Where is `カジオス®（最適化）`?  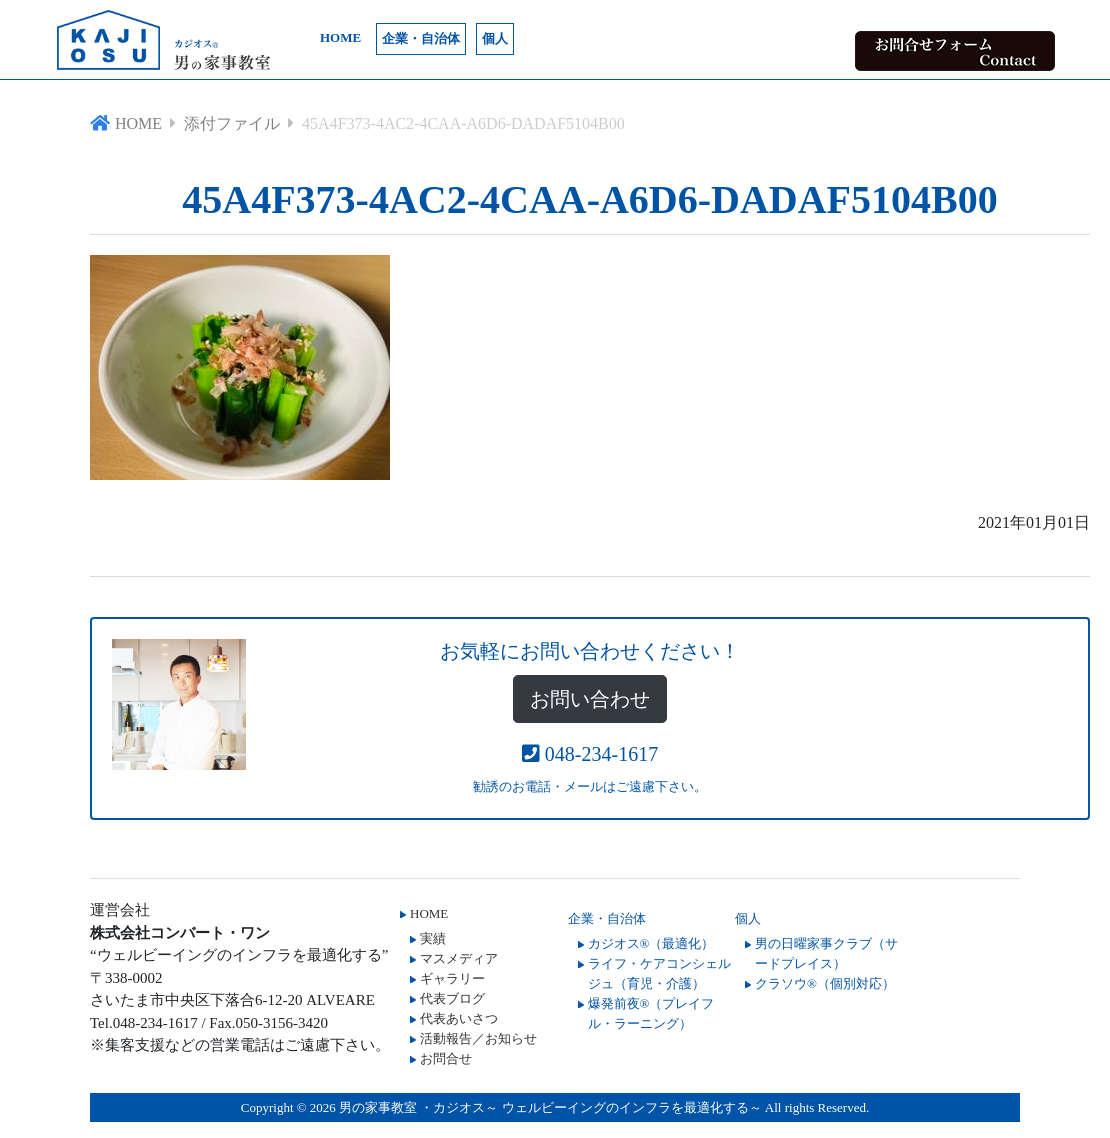
カジオス®（最適化） is located at coordinates (651, 943).